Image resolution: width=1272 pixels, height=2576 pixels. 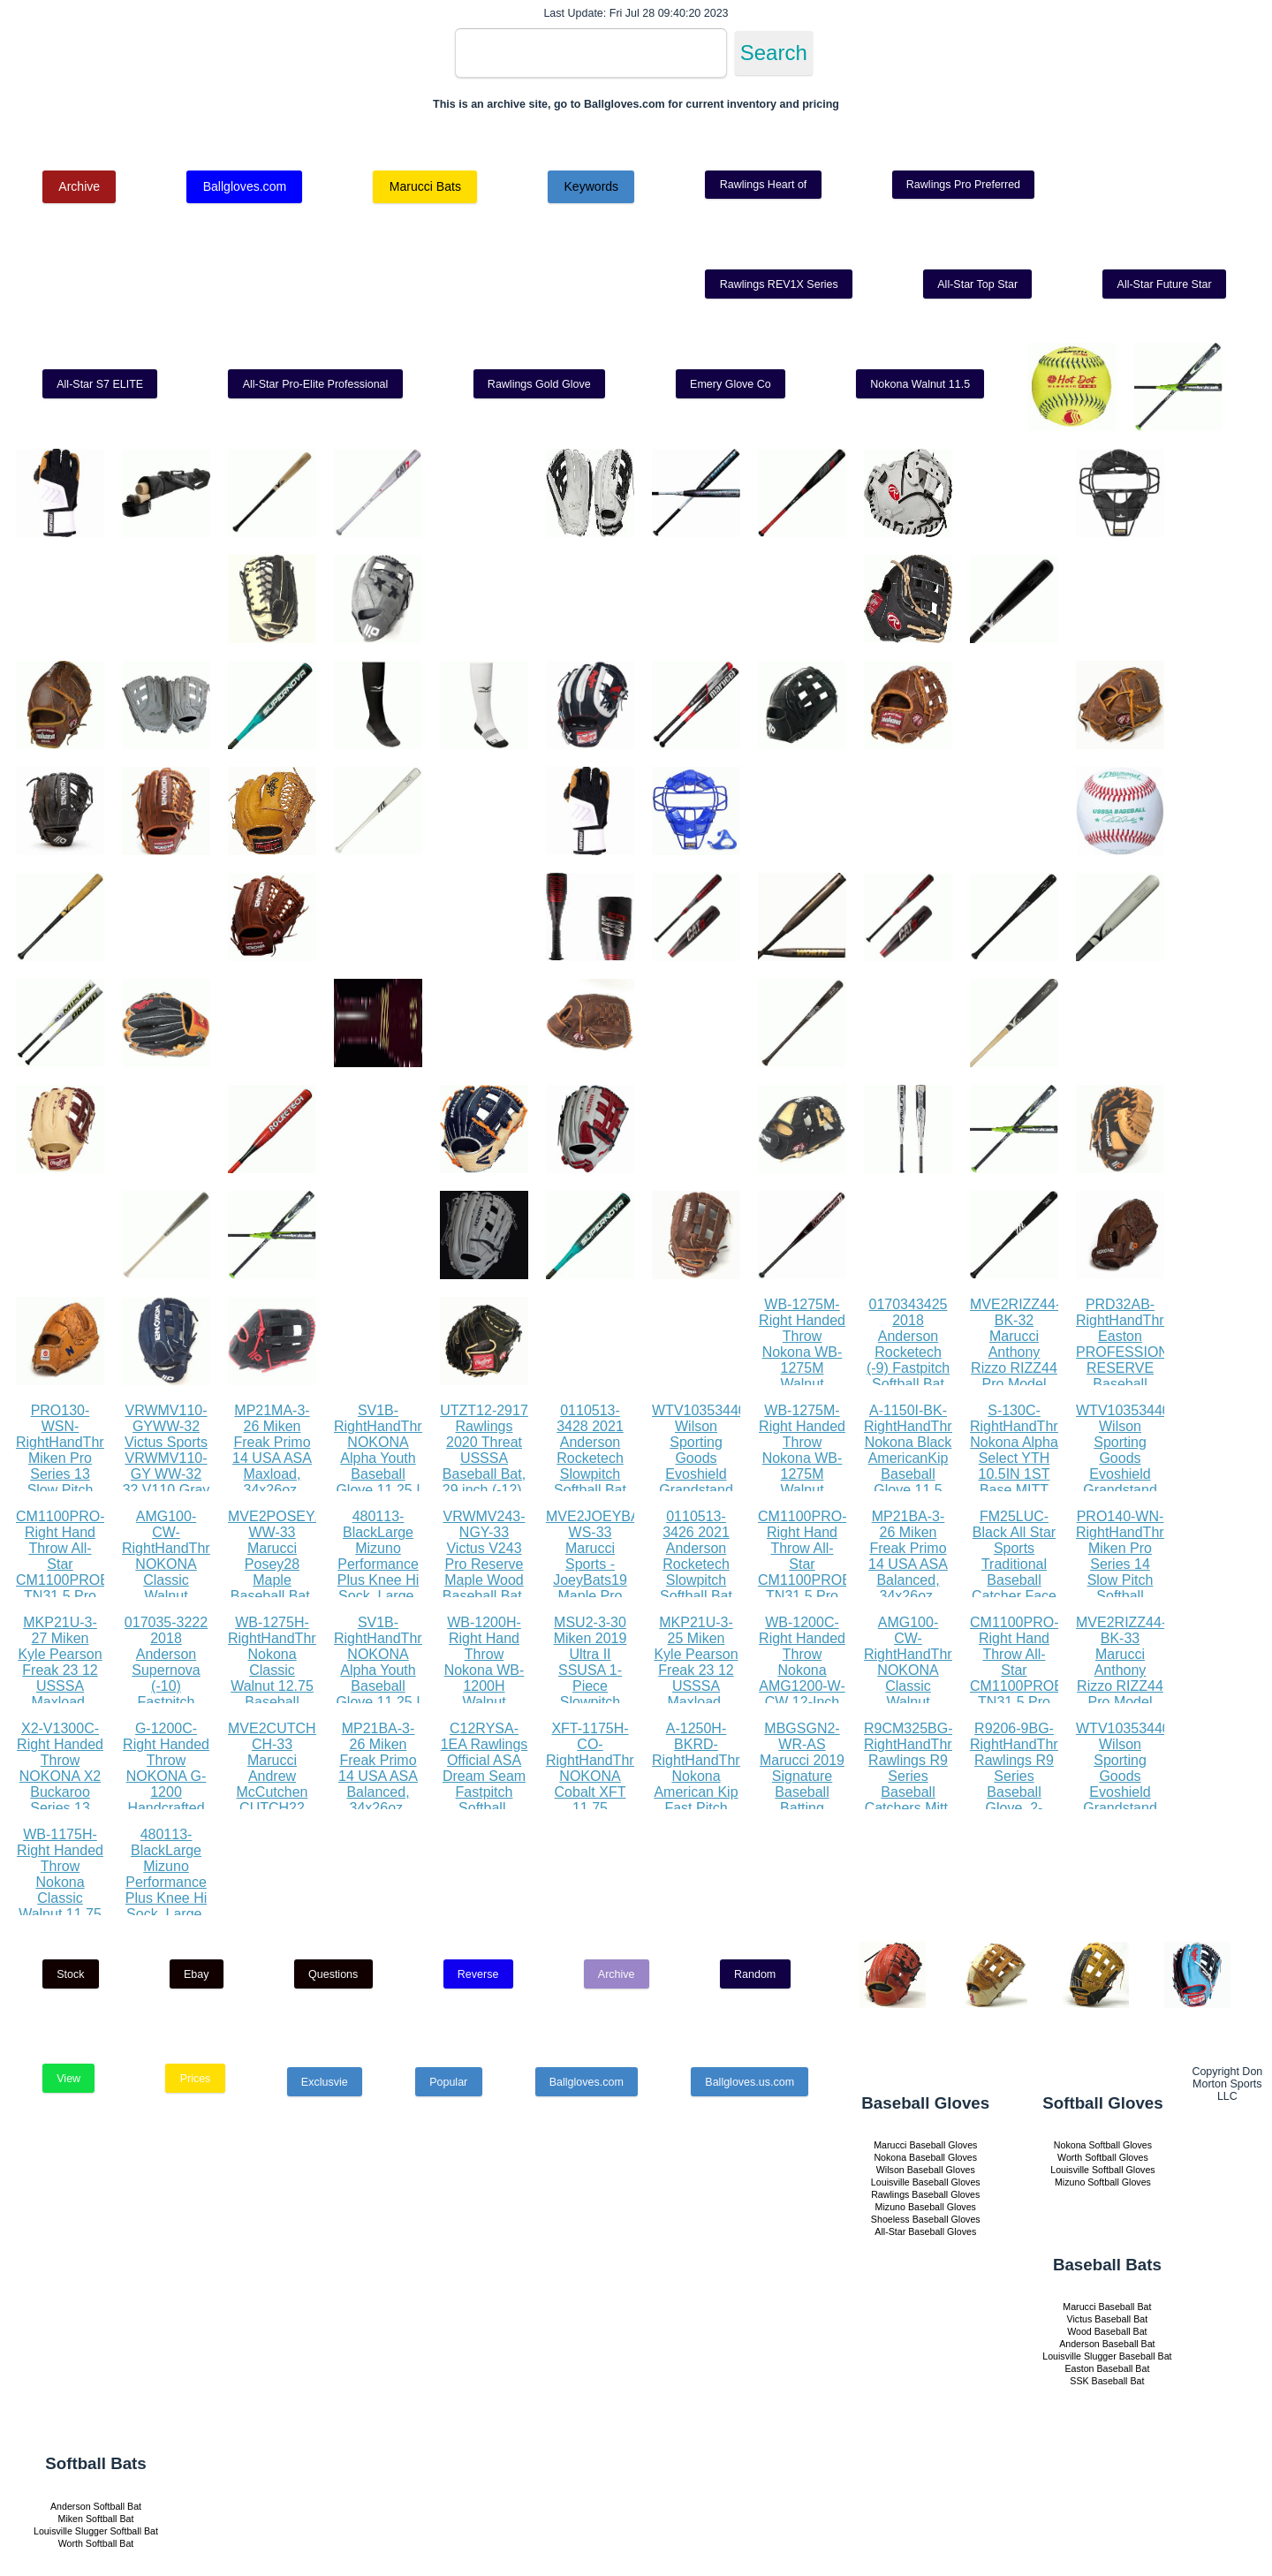 What do you see at coordinates (749, 2082) in the screenshot?
I see `Ballgloves.us.com` at bounding box center [749, 2082].